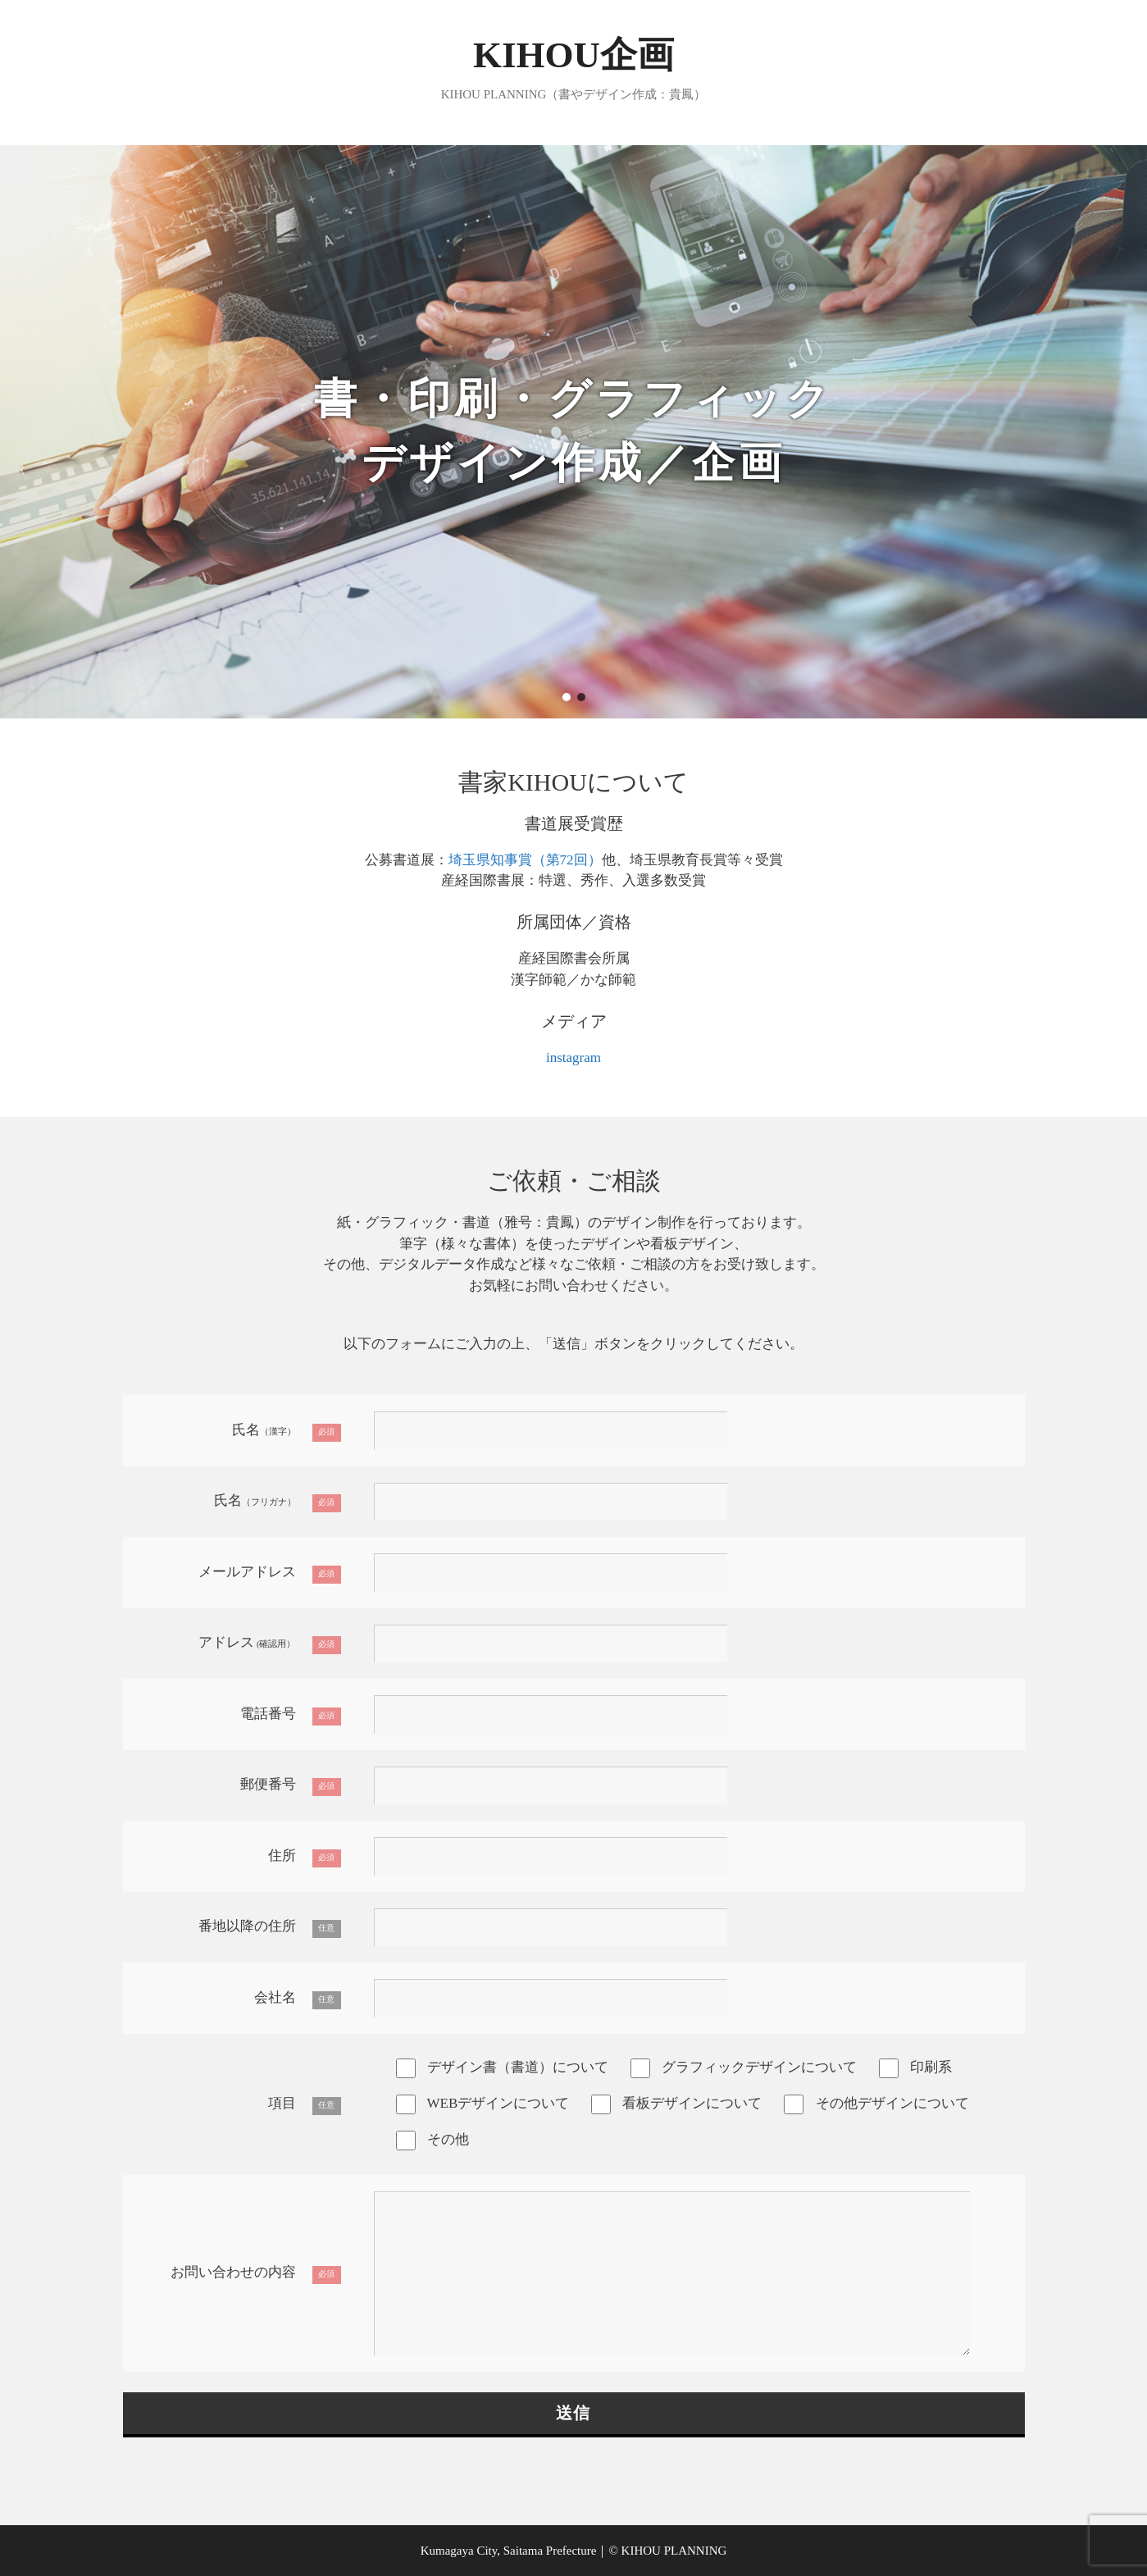 Image resolution: width=1147 pixels, height=2576 pixels. Describe the element at coordinates (566, 697) in the screenshot. I see `[button]` at that location.